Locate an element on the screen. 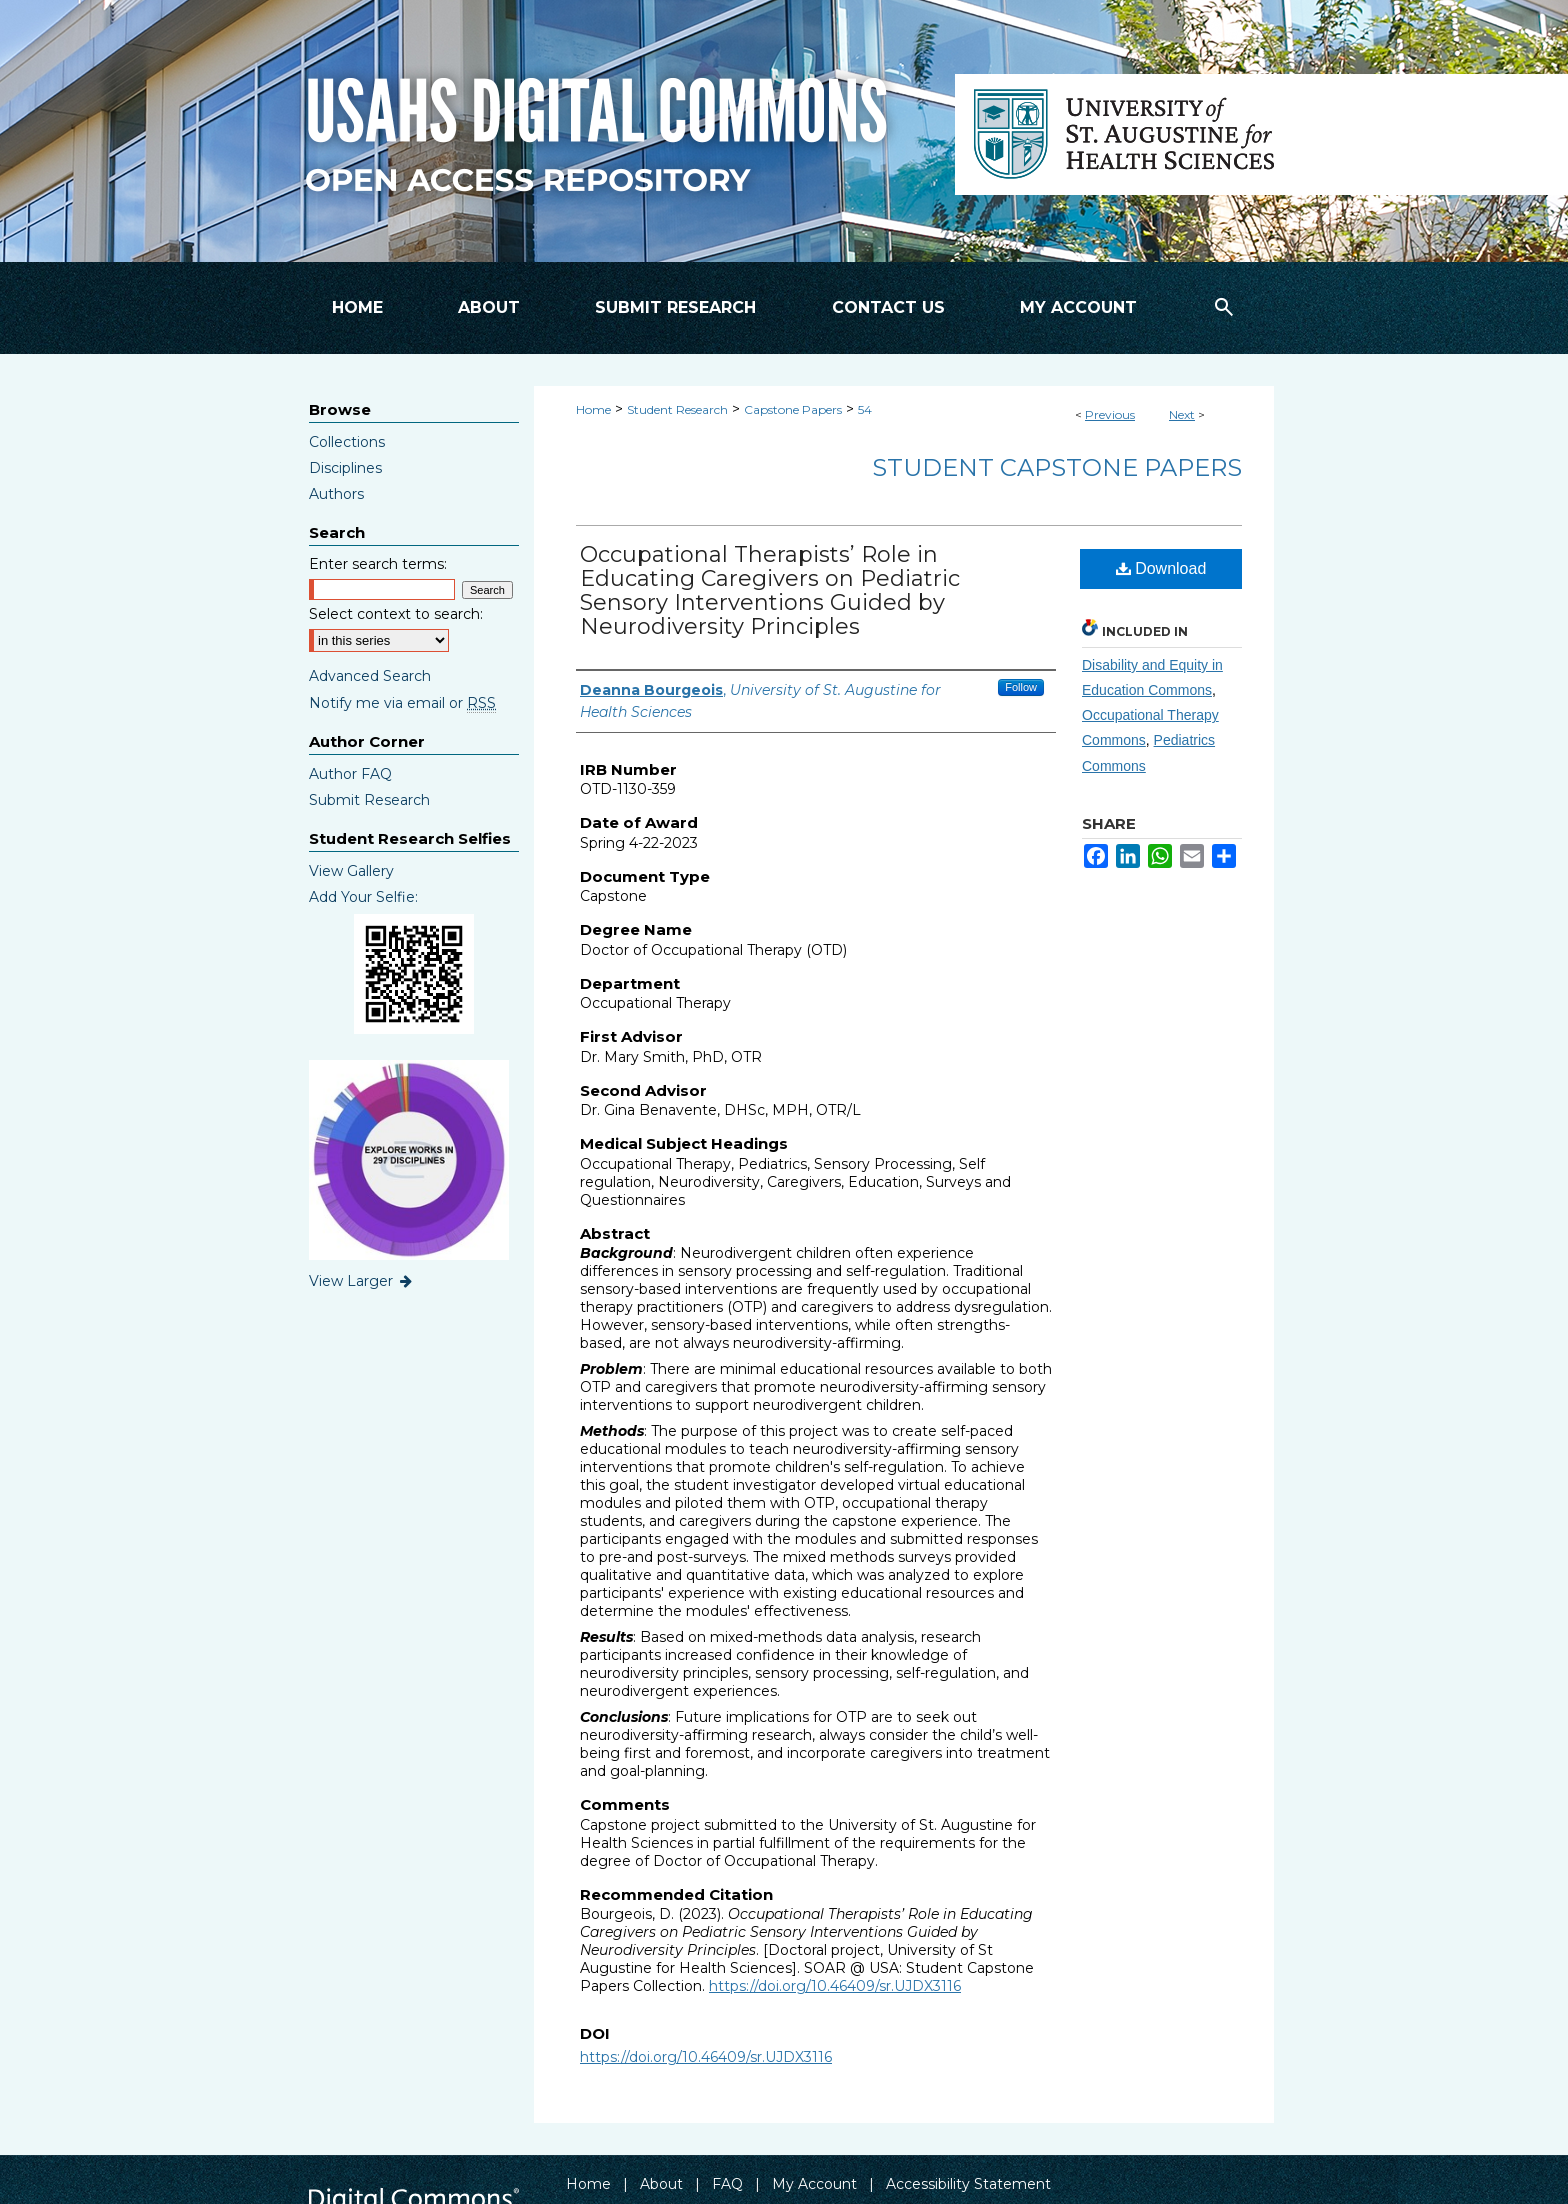  Author FAQ is located at coordinates (350, 774).